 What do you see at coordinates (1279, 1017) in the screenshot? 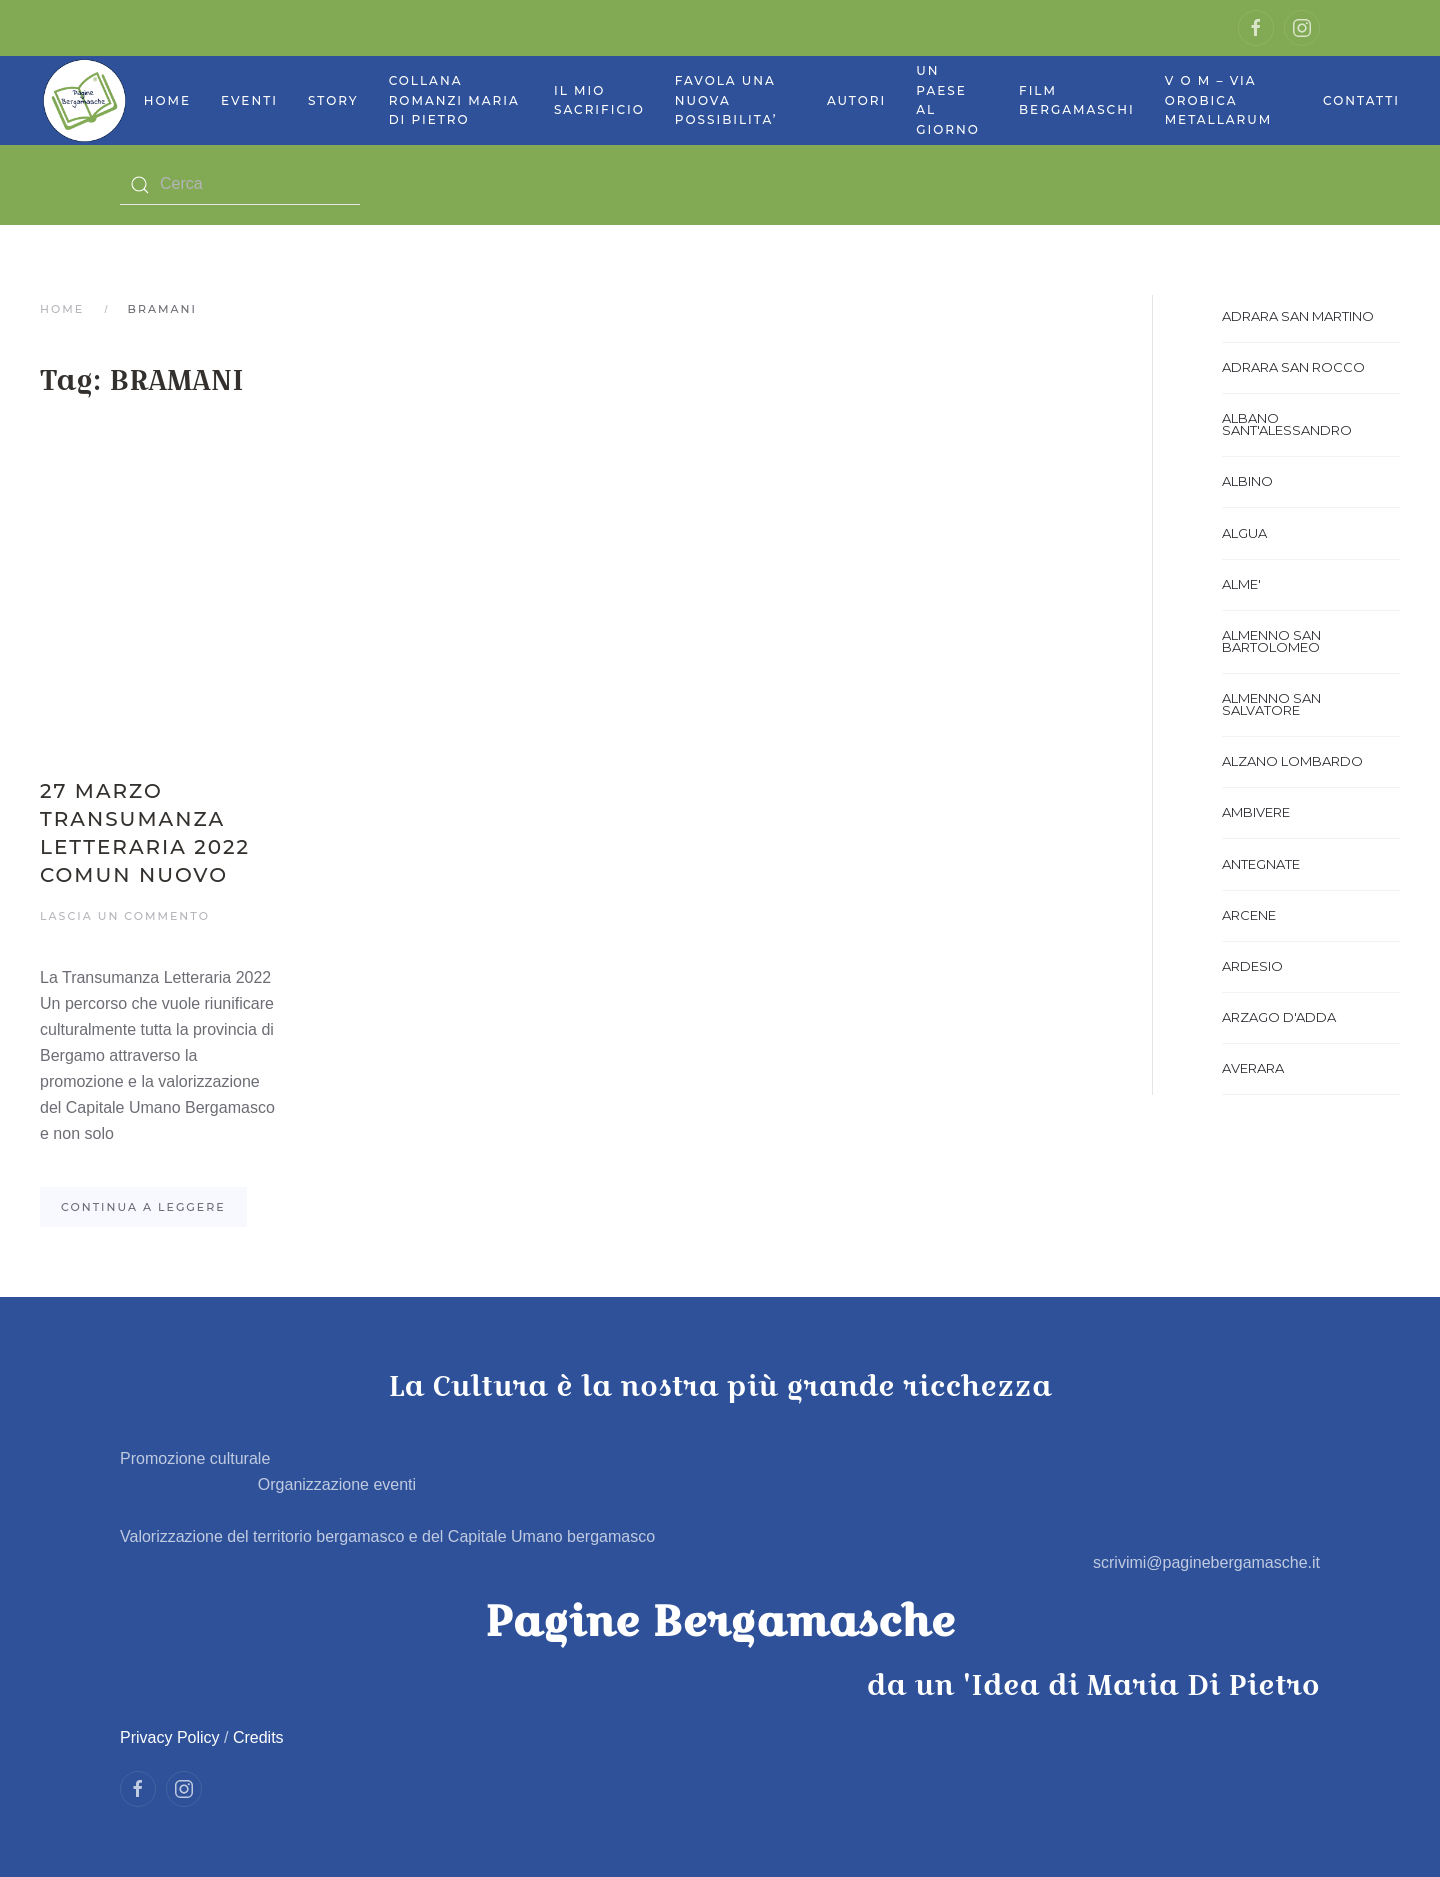
I see `ARZAGO D'ADDA` at bounding box center [1279, 1017].